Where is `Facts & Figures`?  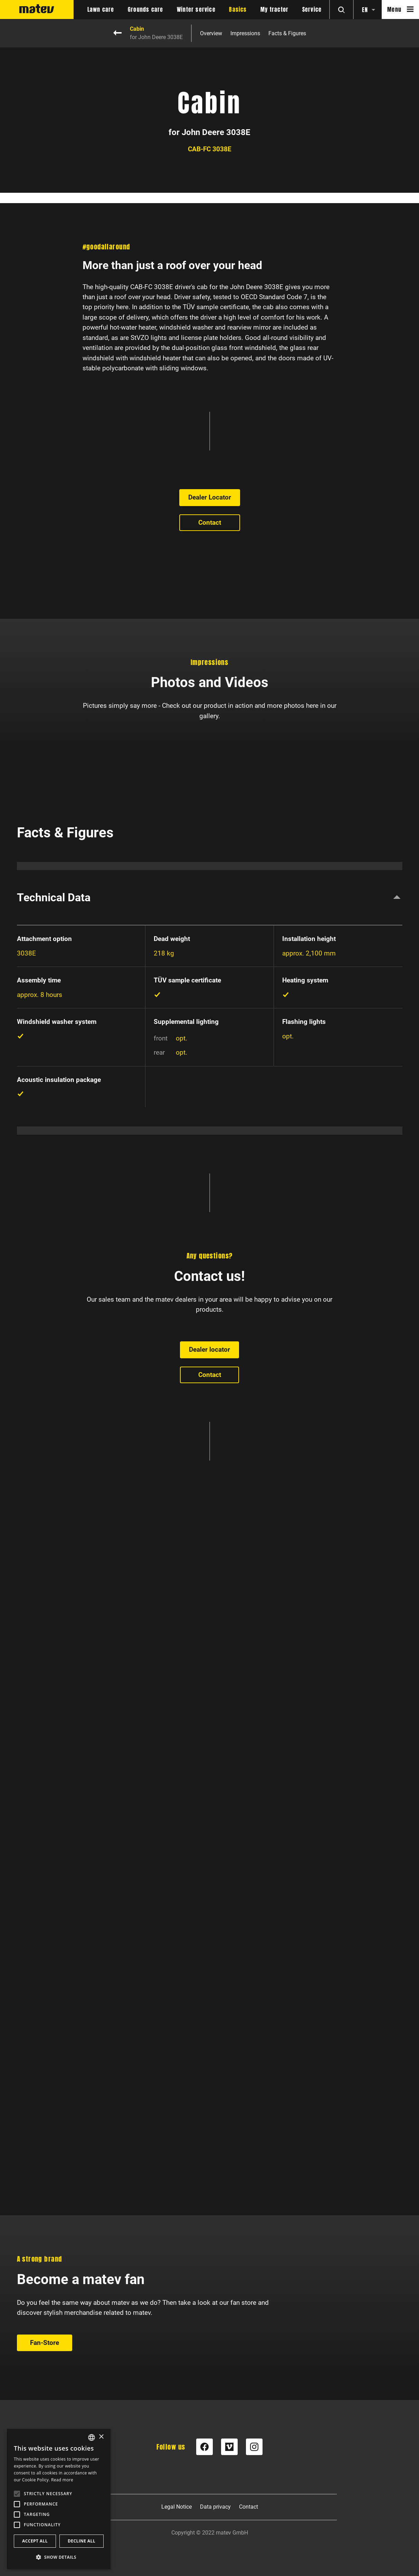
Facts & Figures is located at coordinates (287, 33).